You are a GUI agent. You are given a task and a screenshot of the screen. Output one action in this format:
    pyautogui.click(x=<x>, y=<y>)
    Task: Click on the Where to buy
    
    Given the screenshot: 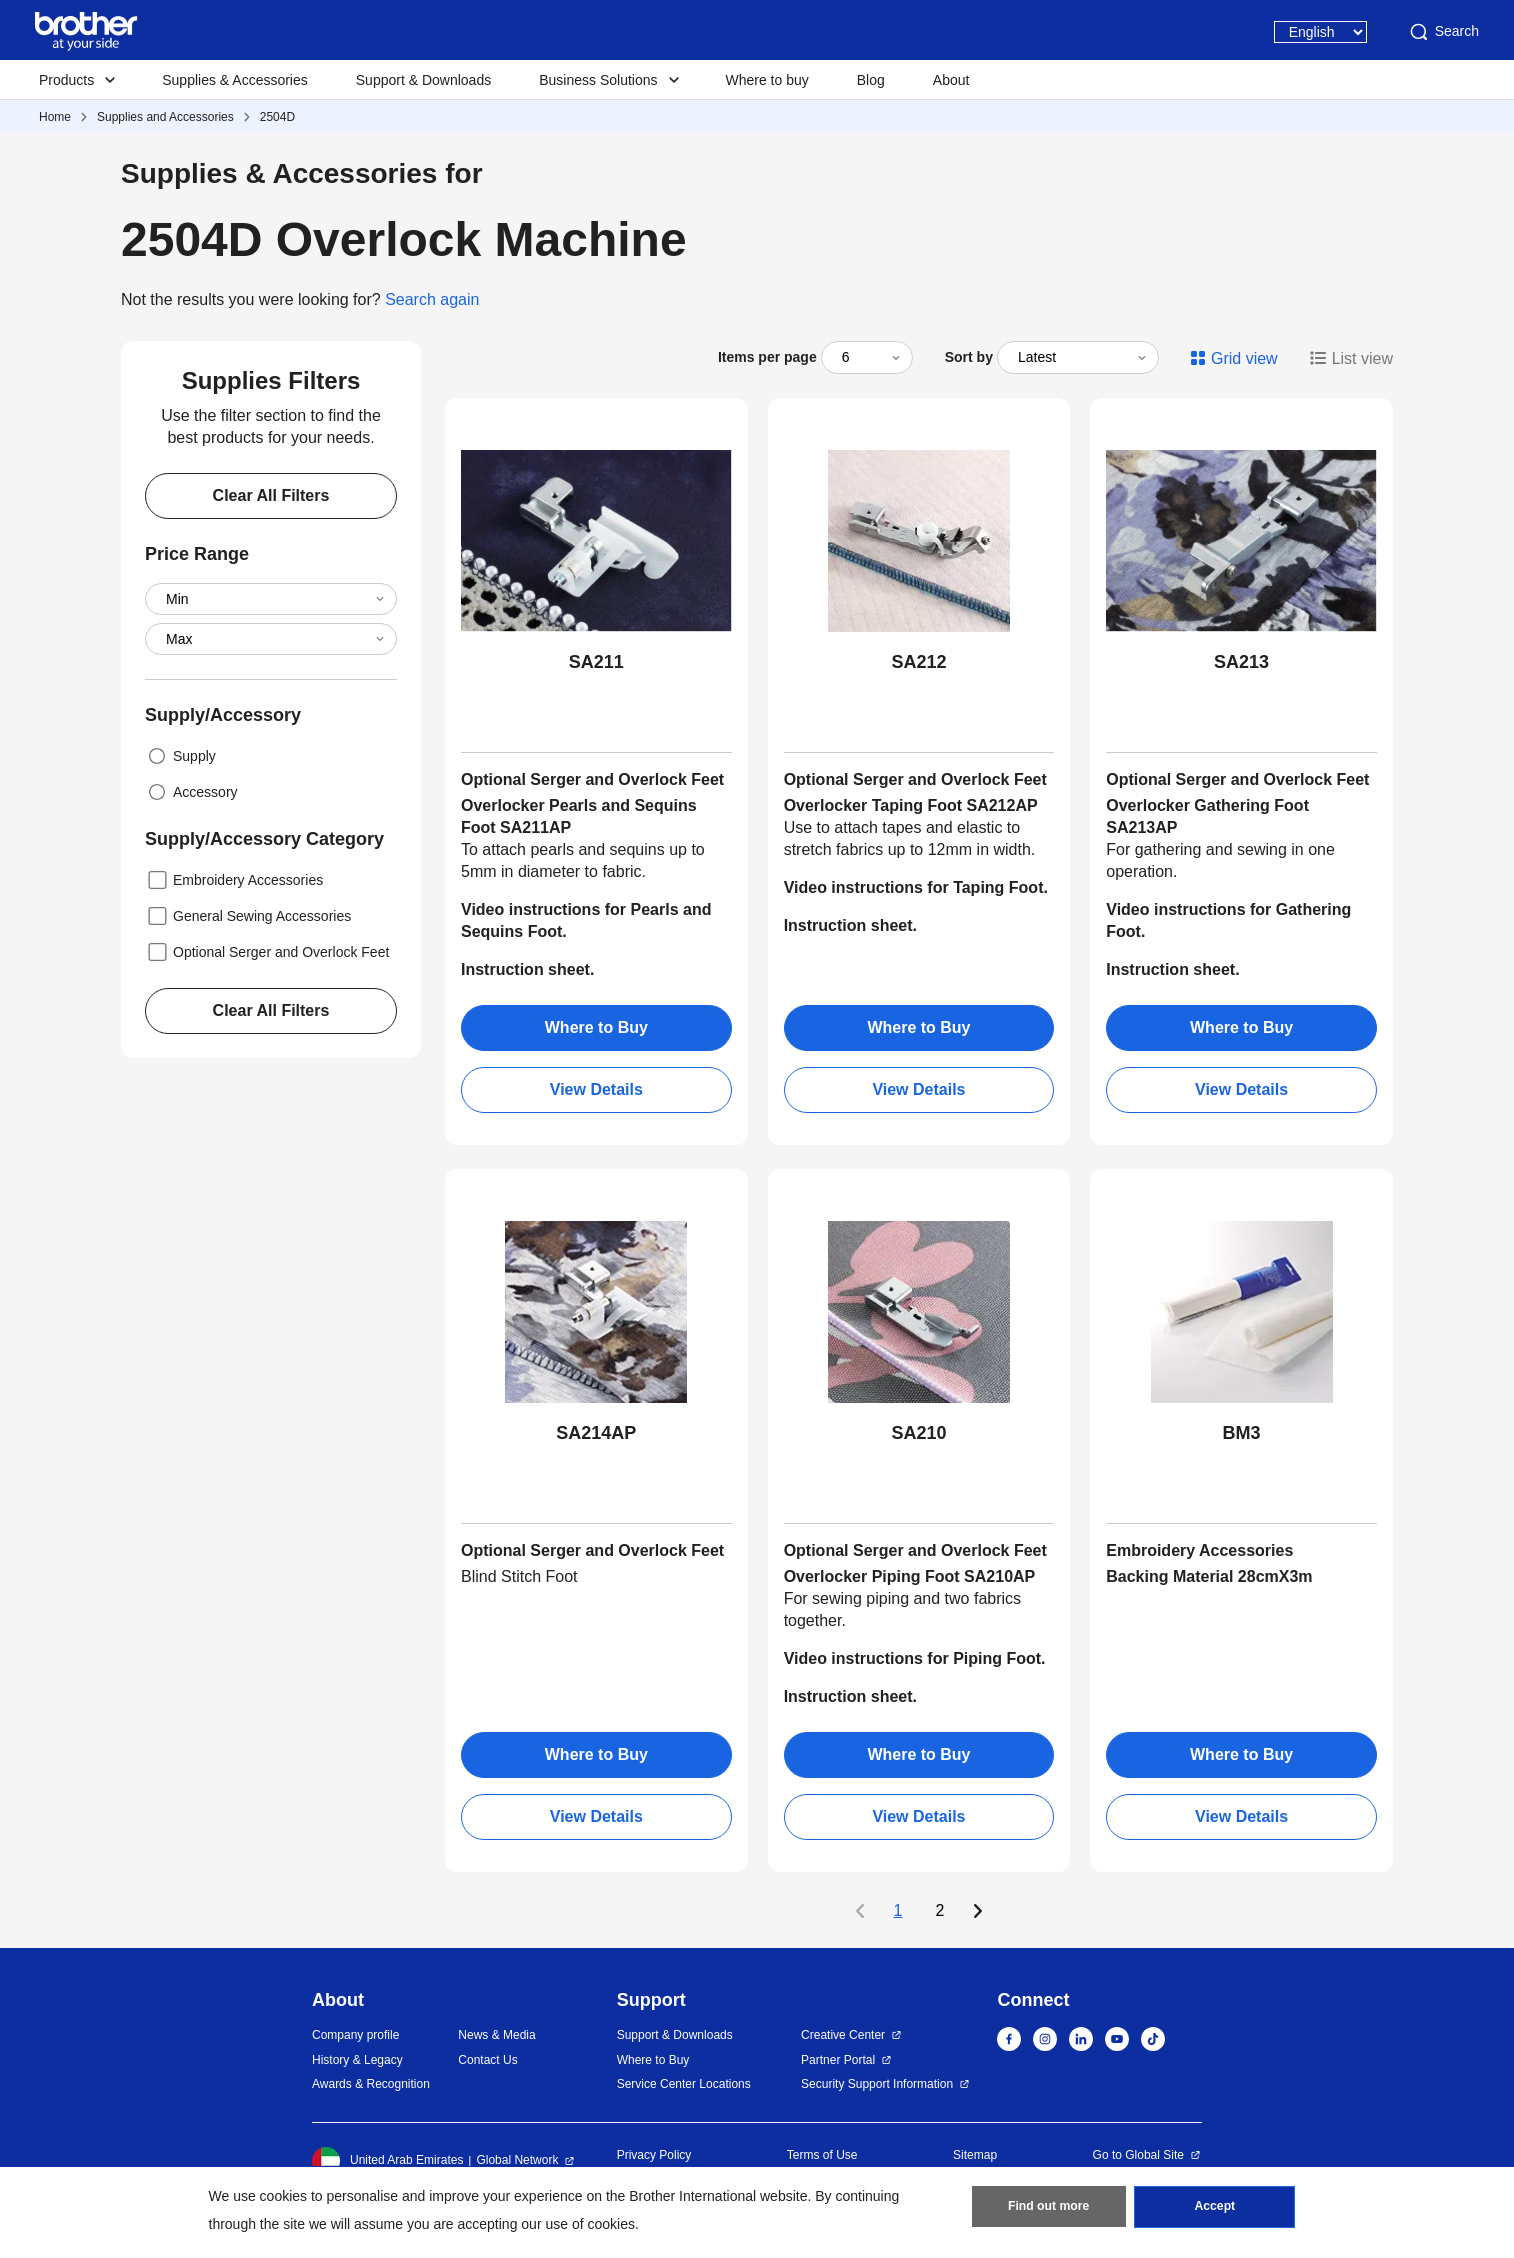 What is the action you would take?
    pyautogui.click(x=767, y=80)
    